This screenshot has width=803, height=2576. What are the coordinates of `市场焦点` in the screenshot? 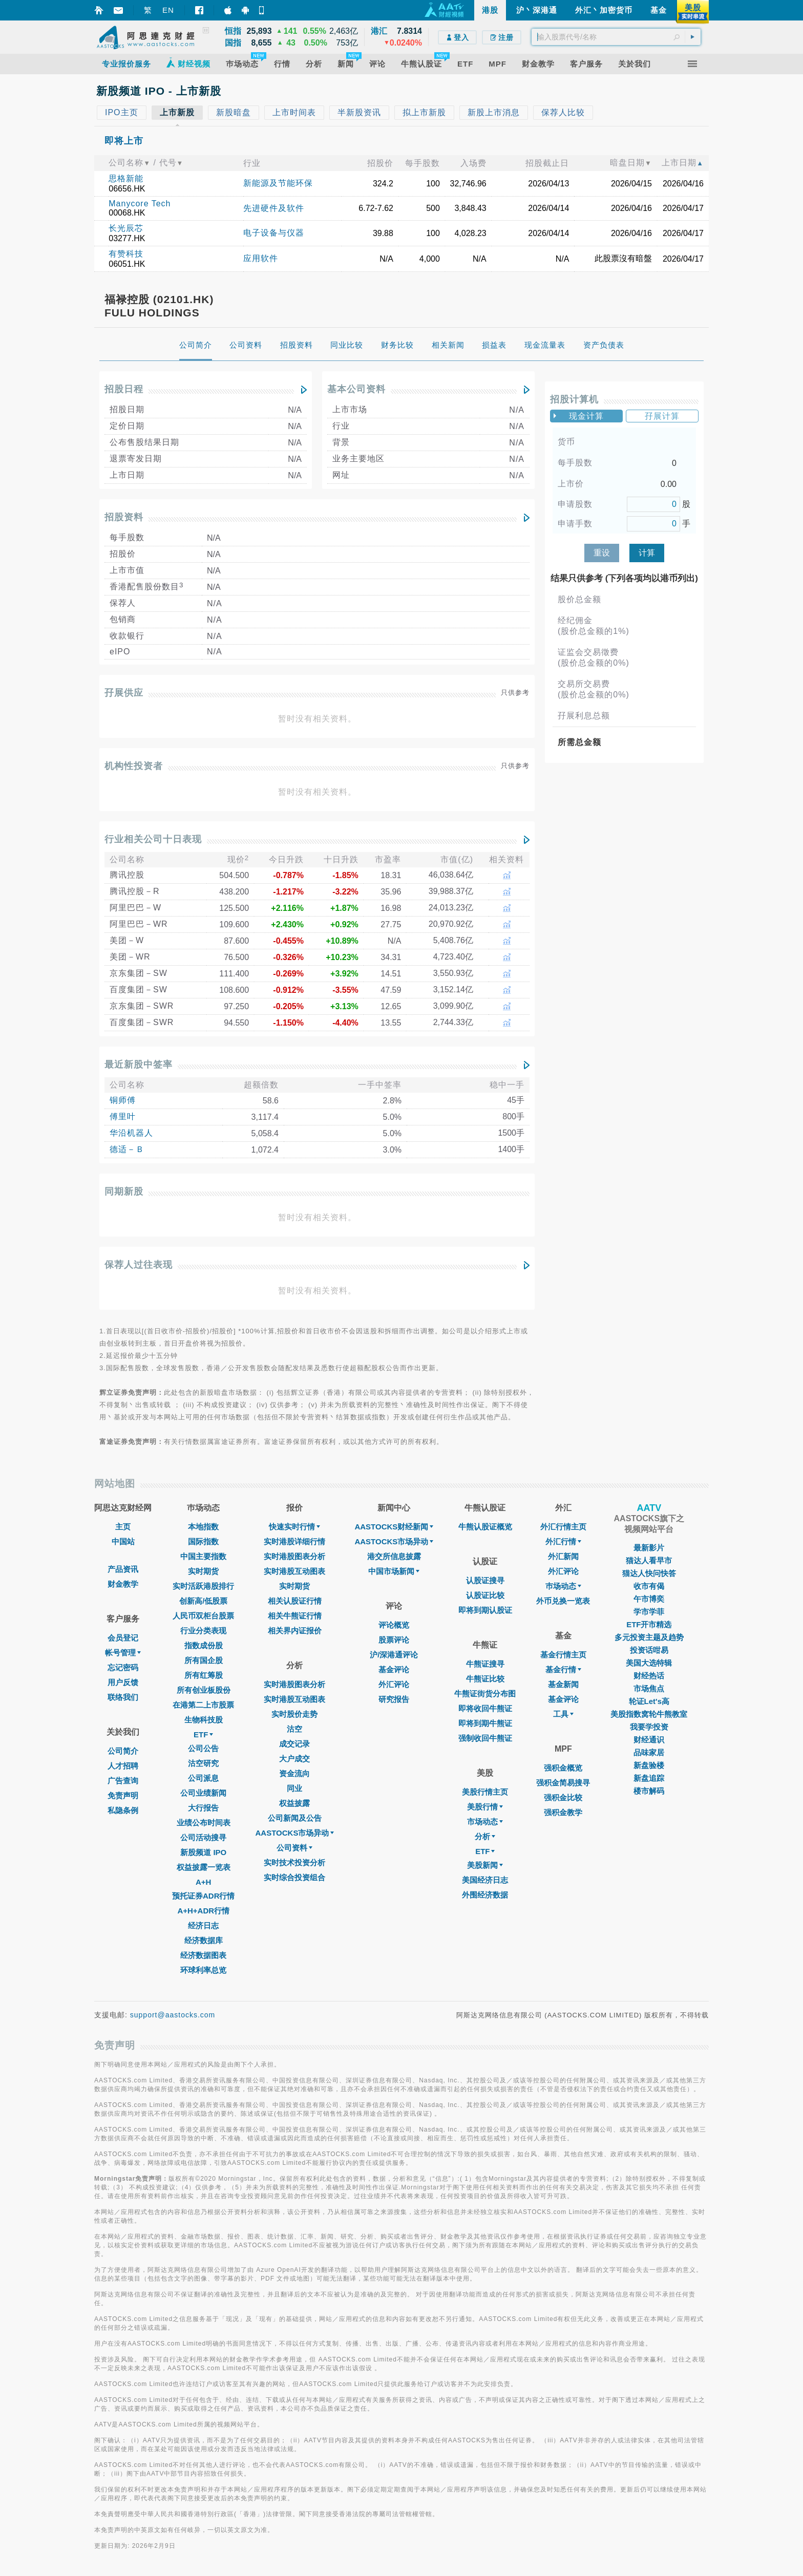 It's located at (648, 1688).